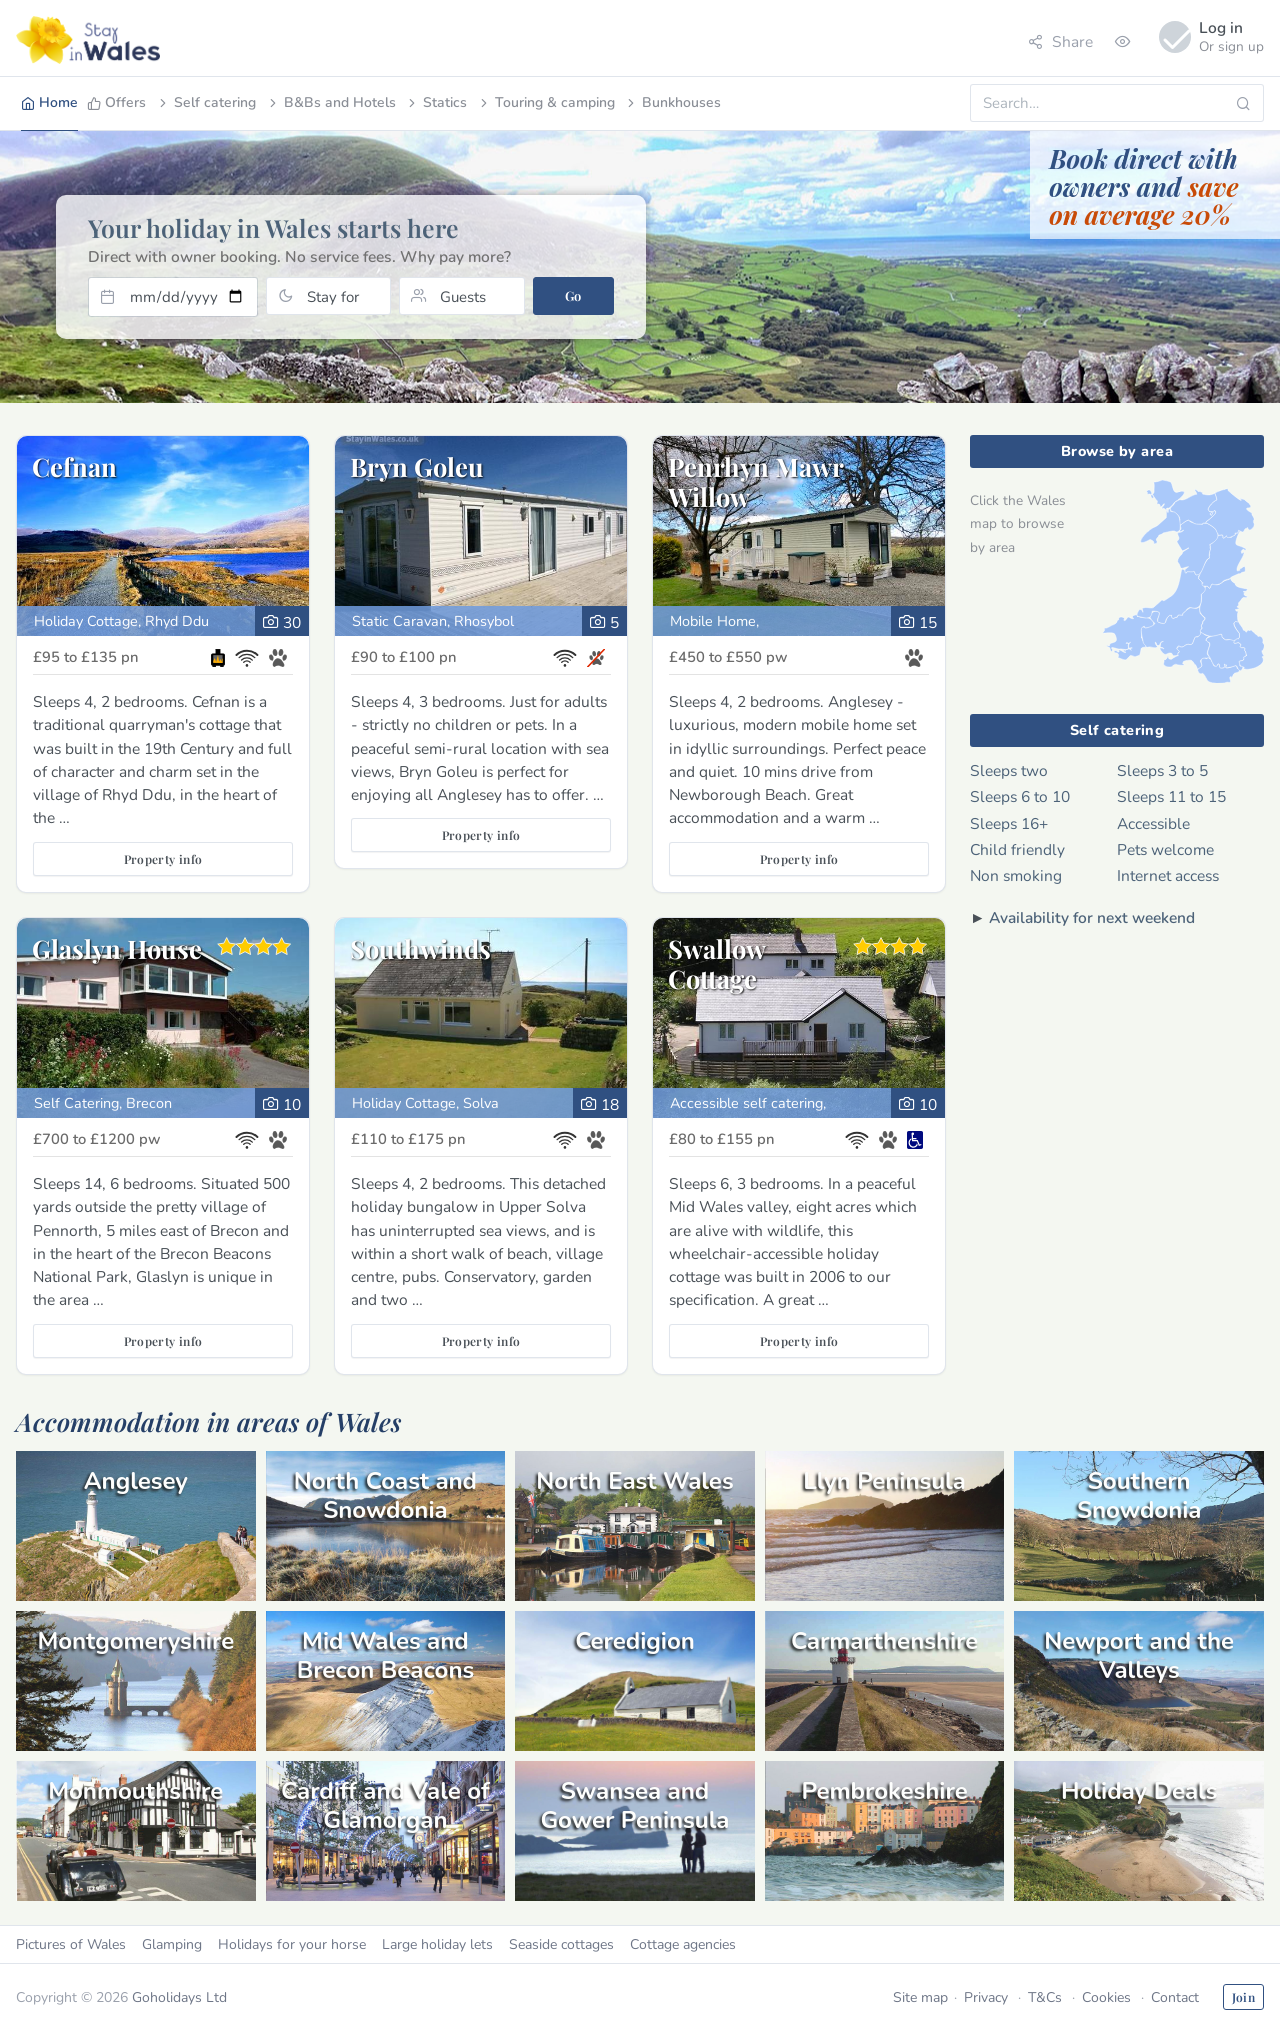 The image size is (1280, 2030). Describe the element at coordinates (163, 859) in the screenshot. I see `Property info` at that location.